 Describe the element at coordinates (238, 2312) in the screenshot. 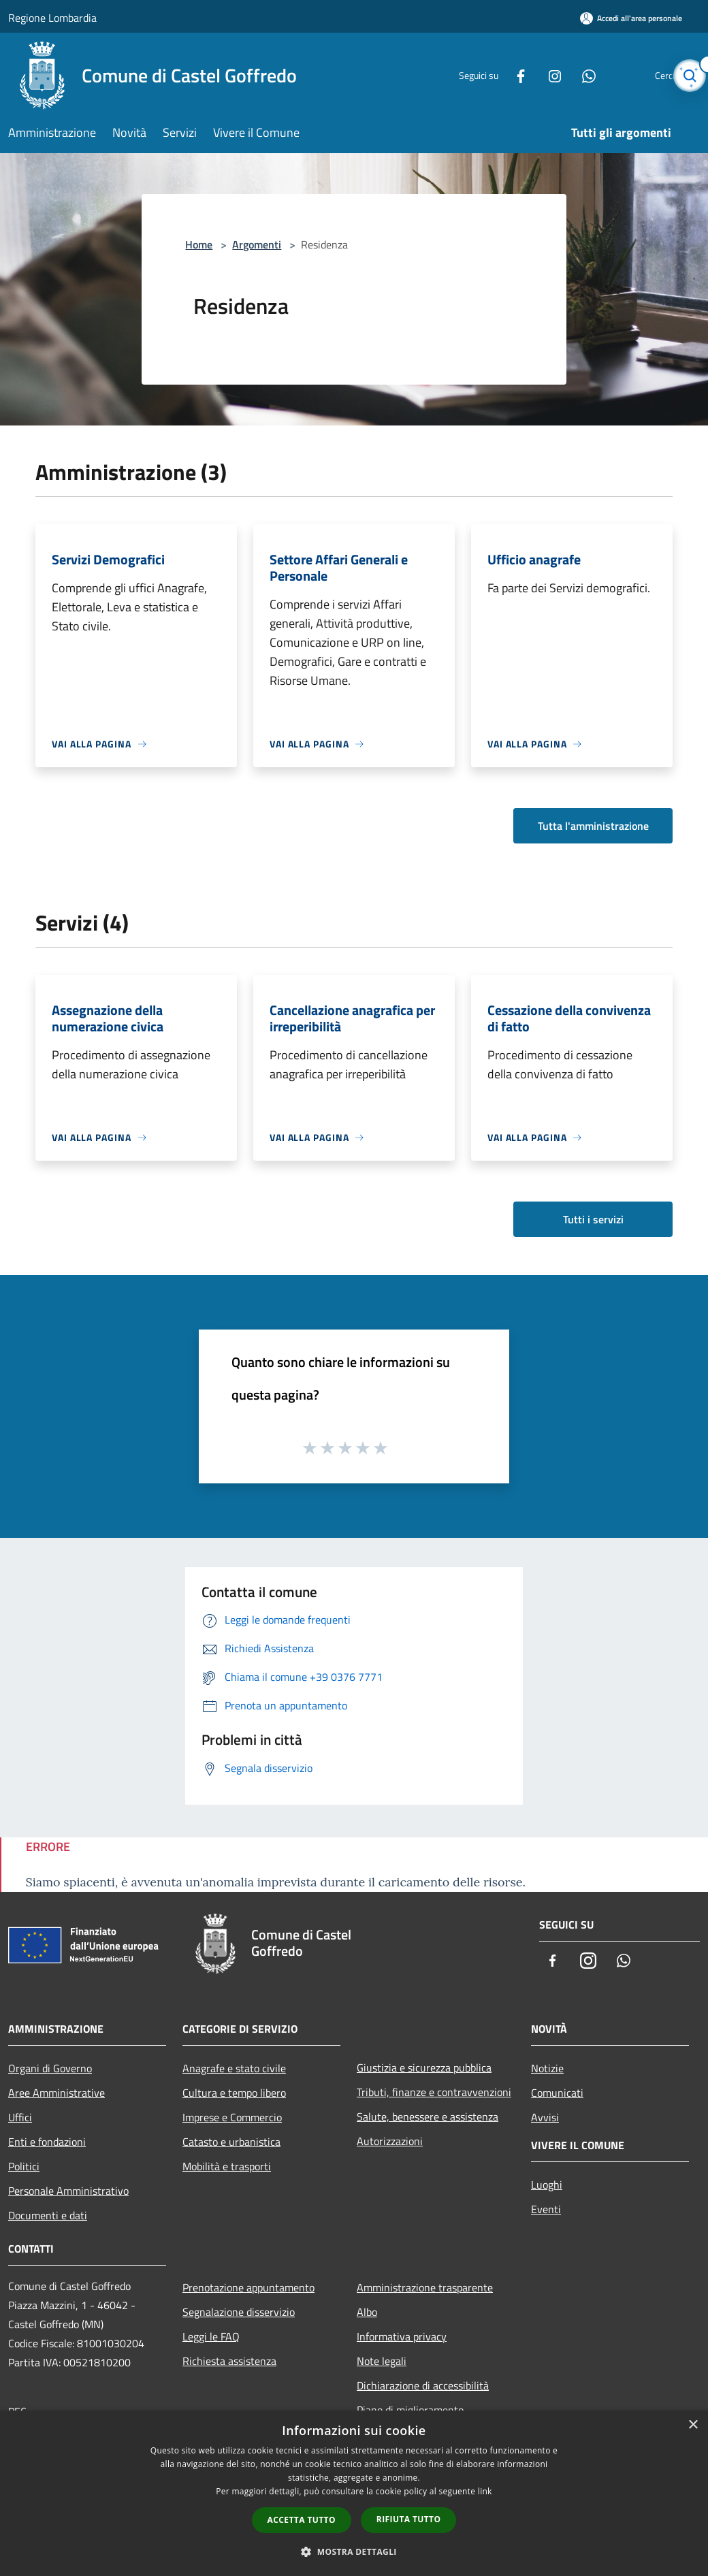

I see `Segnalazione disservizio` at that location.